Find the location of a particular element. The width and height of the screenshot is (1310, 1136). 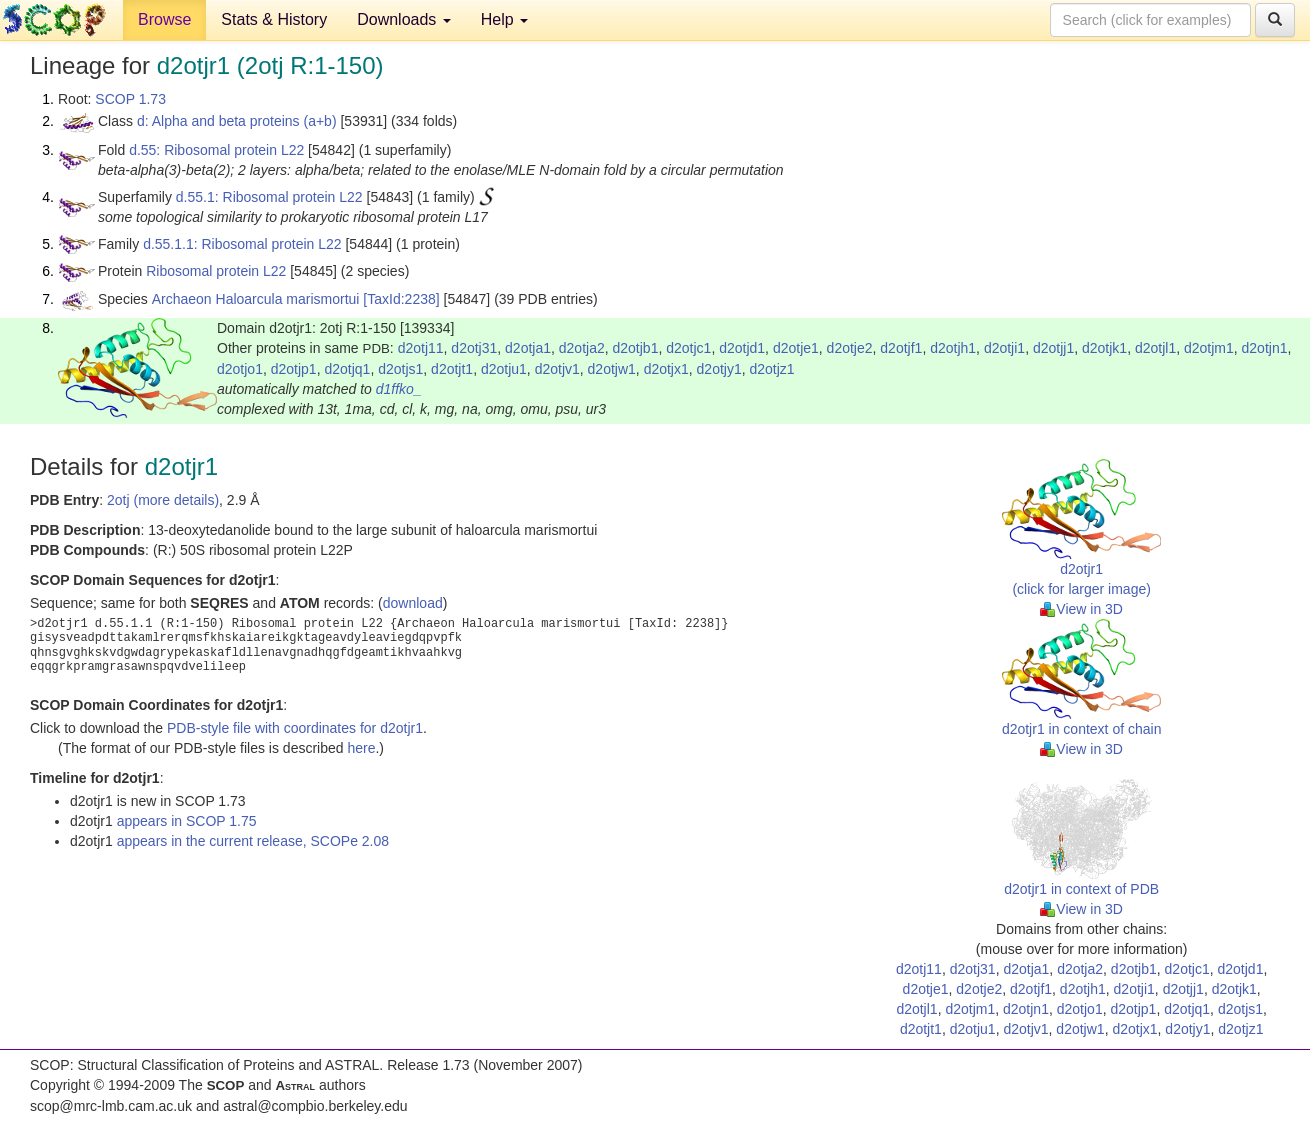

d.55.1.1: Ribosomal protein L22 is located at coordinates (242, 244).